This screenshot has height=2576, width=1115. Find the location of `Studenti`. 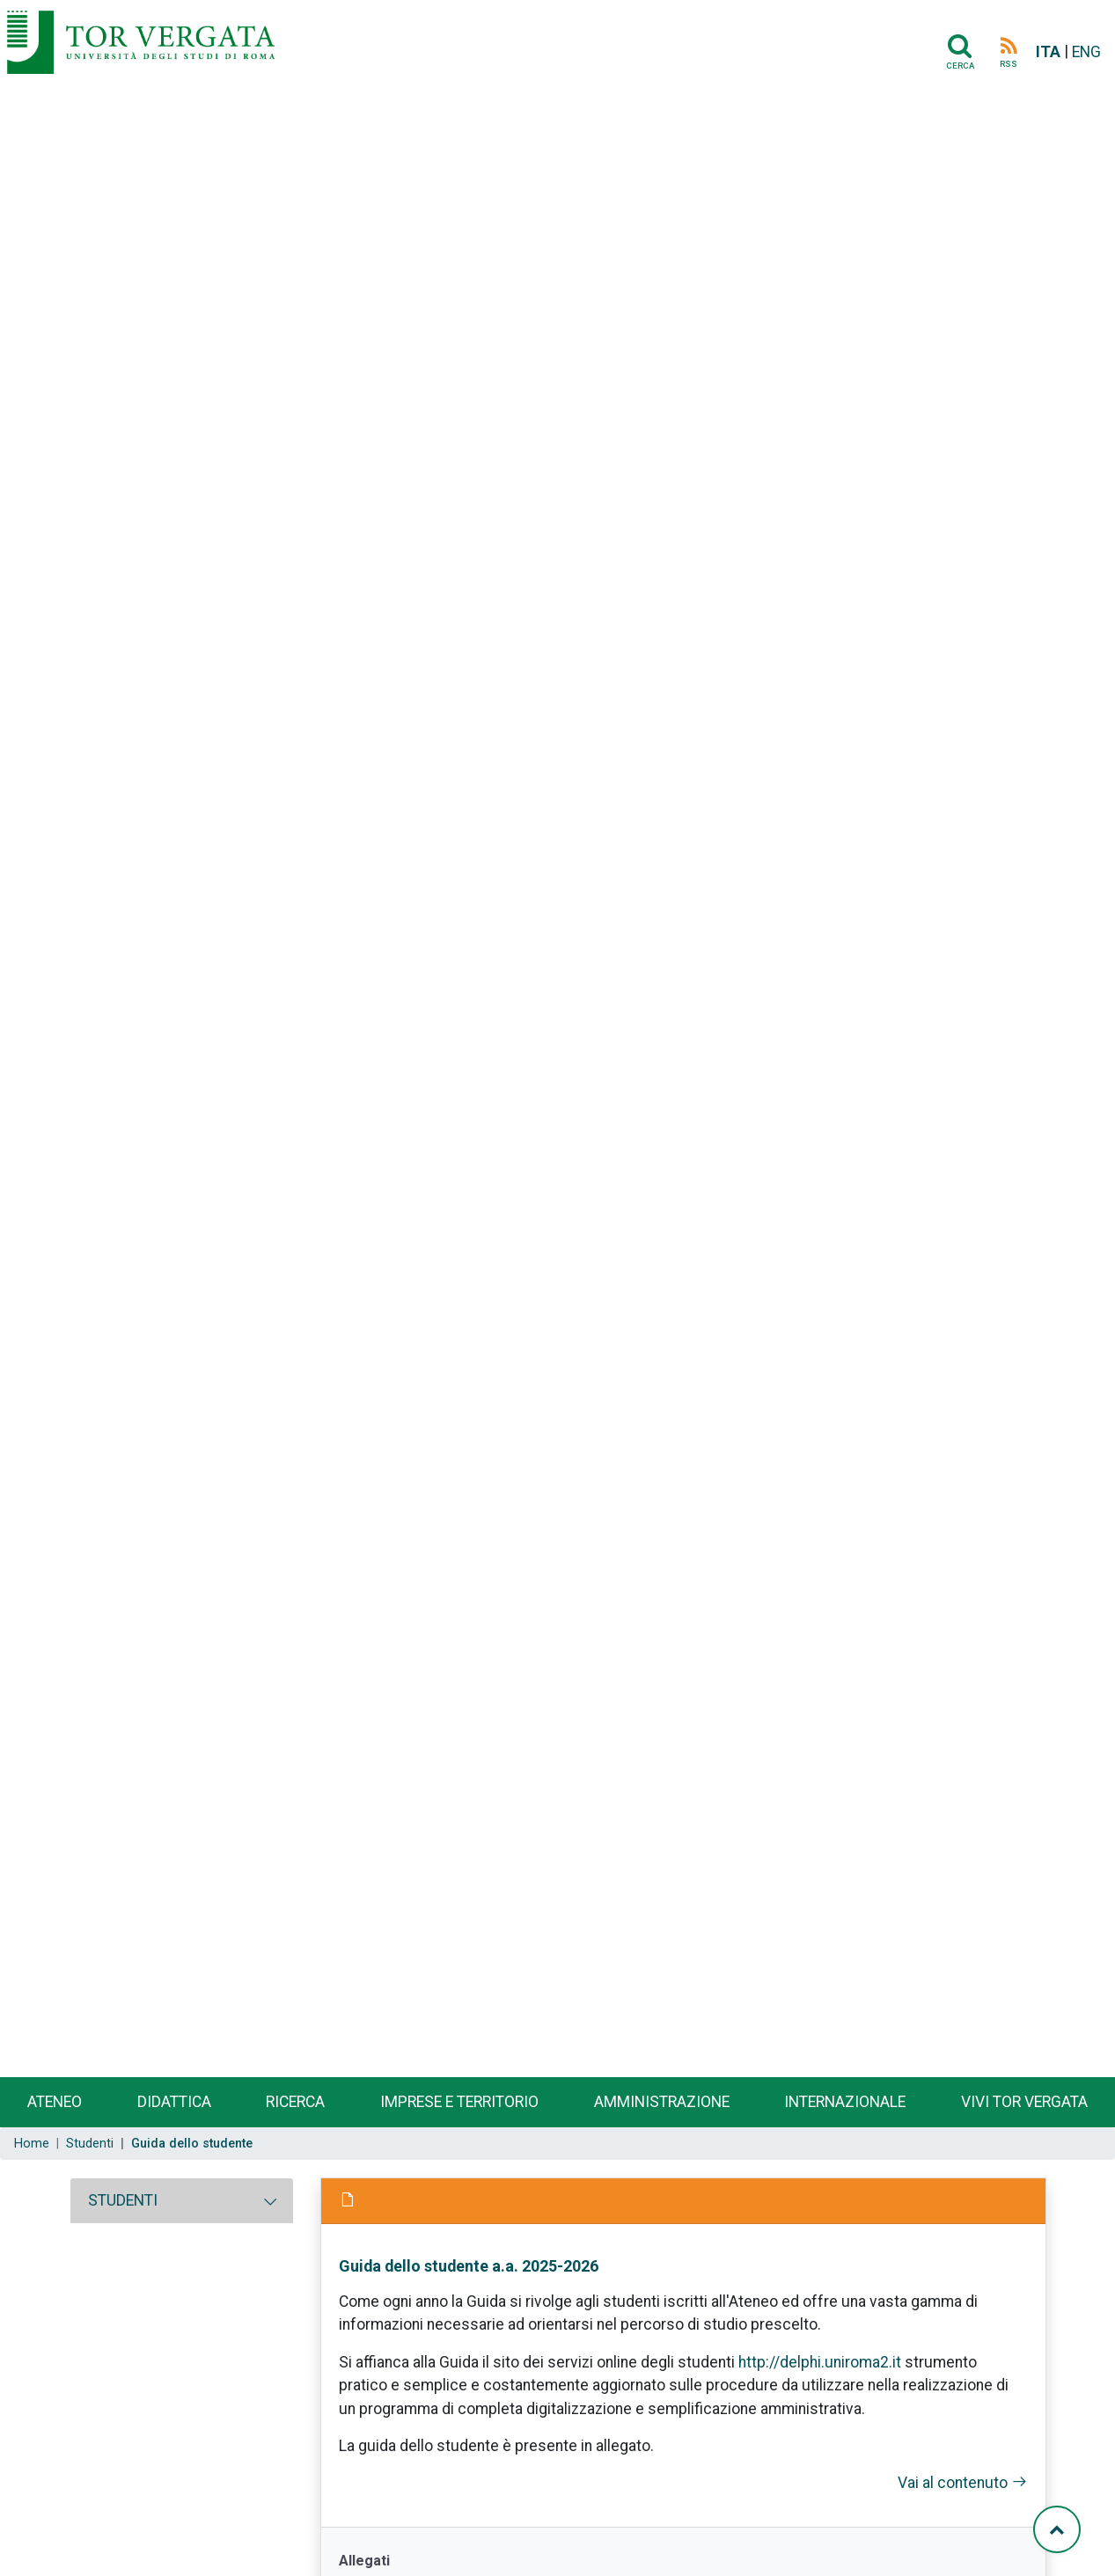

Studenti is located at coordinates (90, 2143).